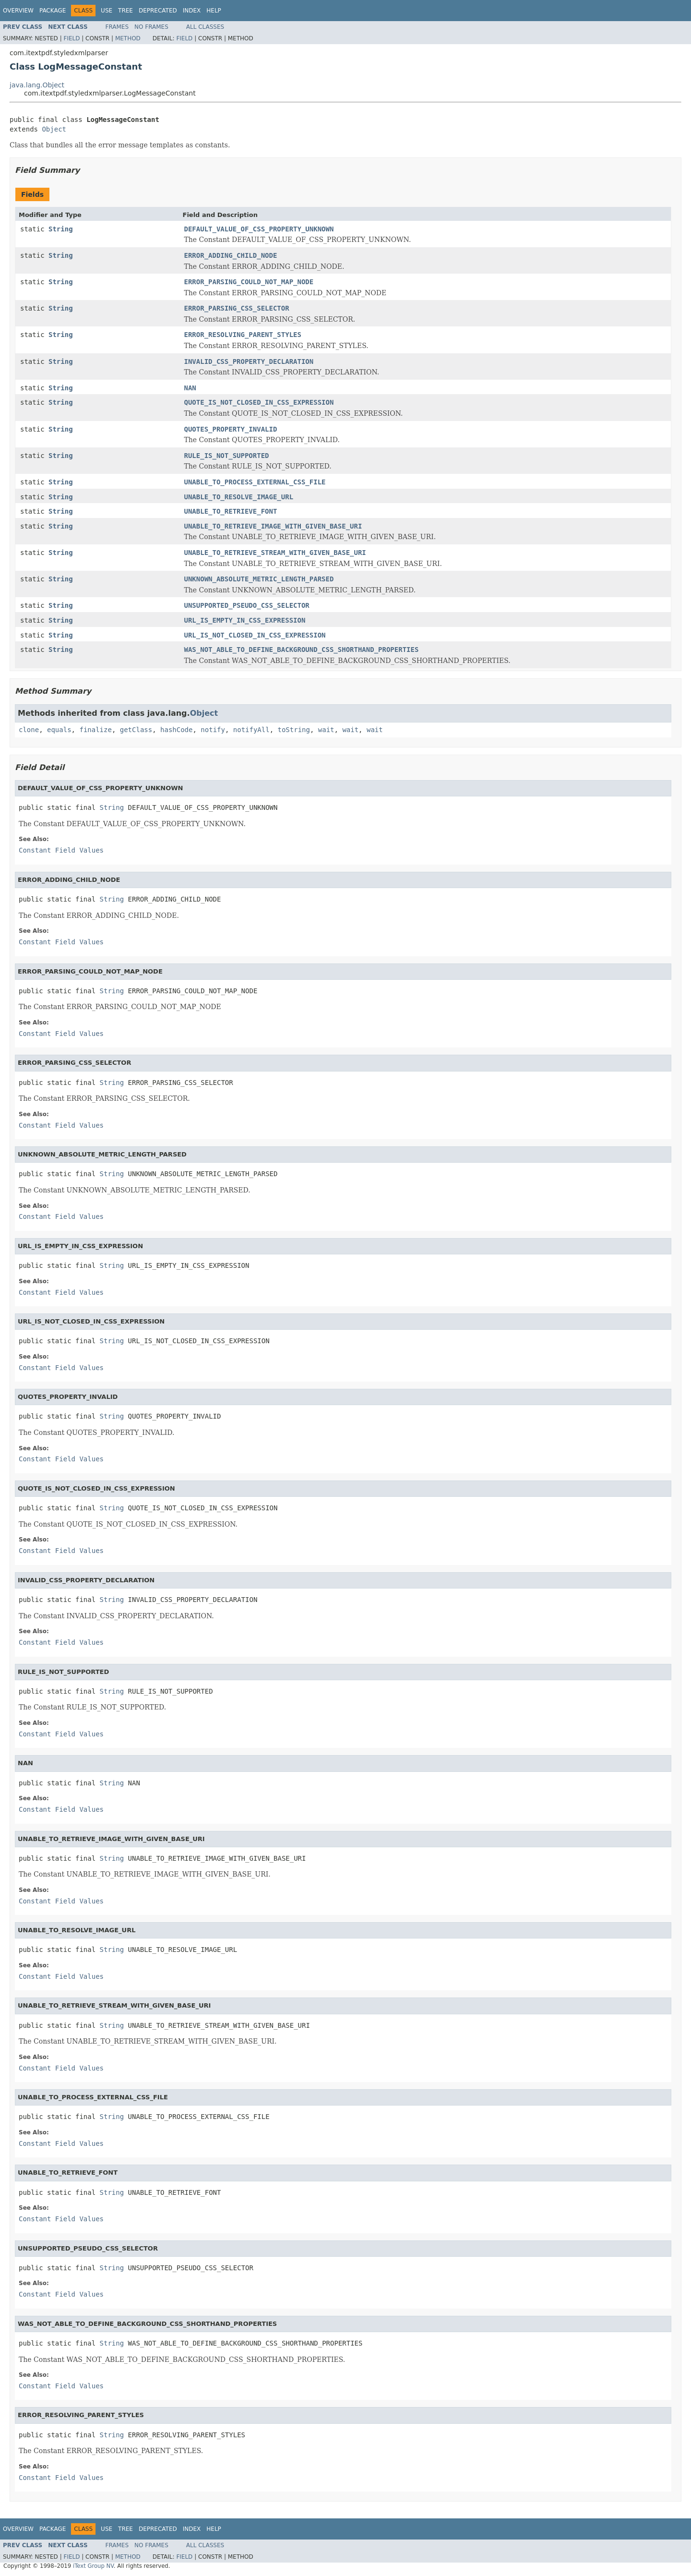 Image resolution: width=691 pixels, height=2576 pixels. What do you see at coordinates (213, 10) in the screenshot?
I see `Help` at bounding box center [213, 10].